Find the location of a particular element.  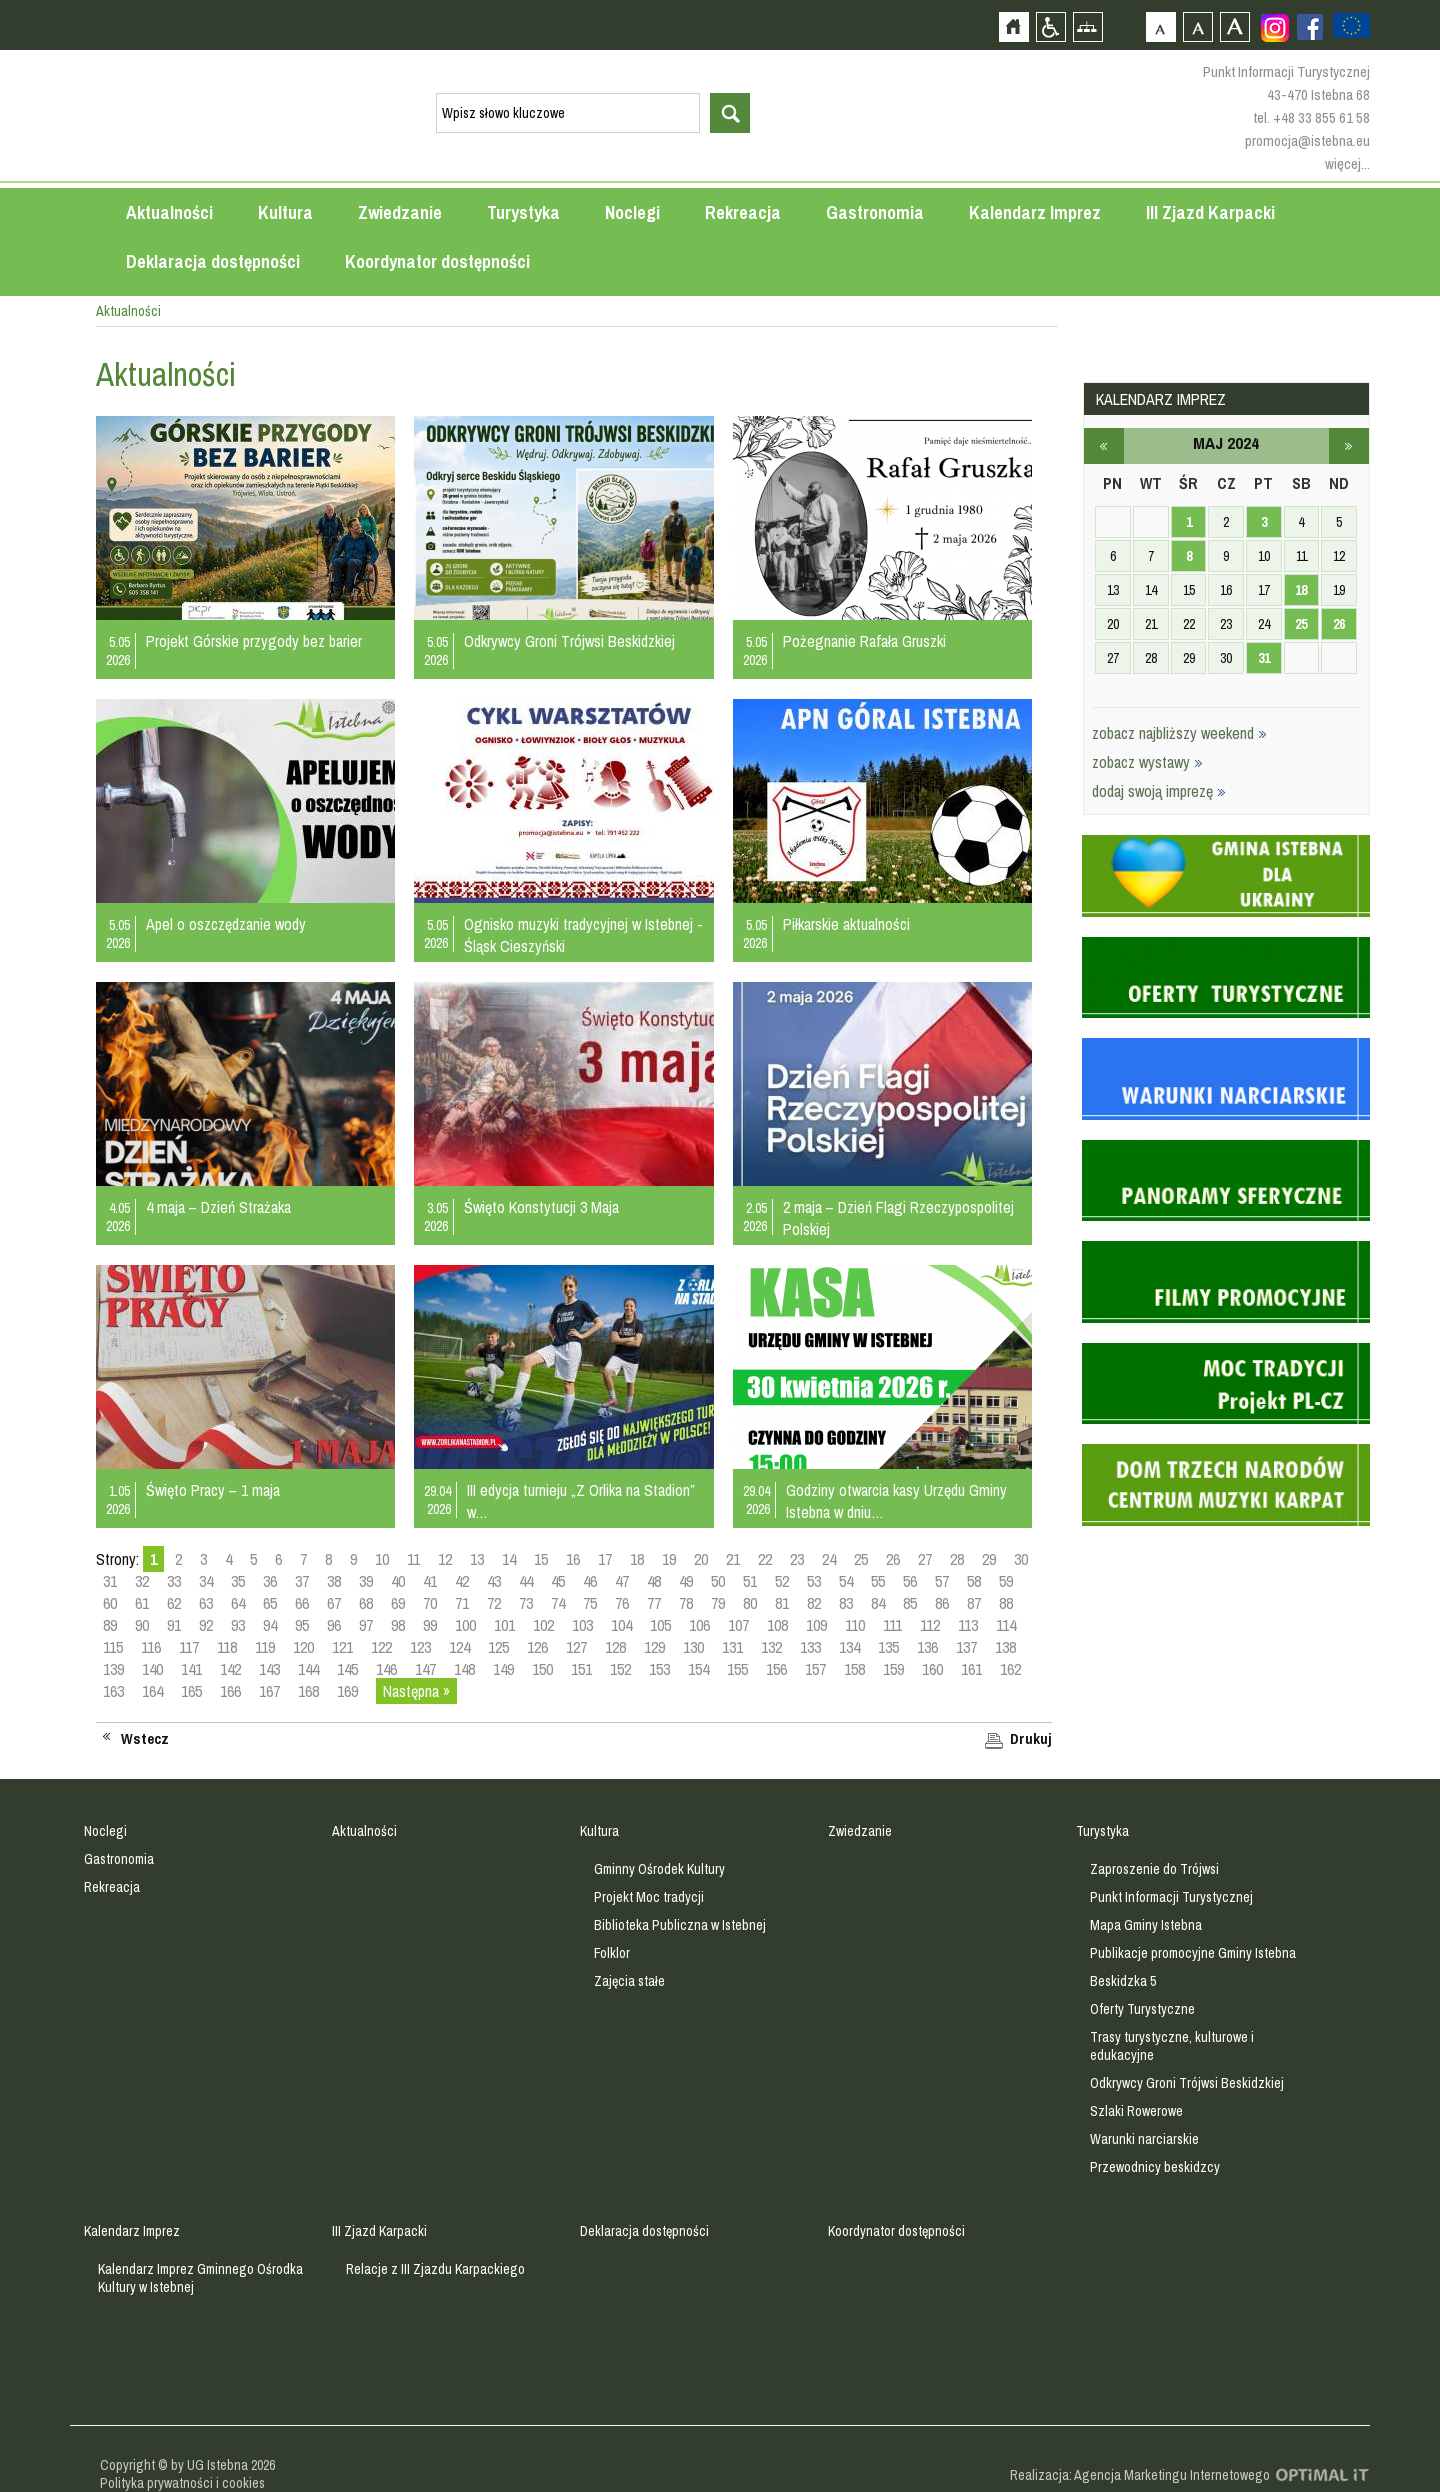

121 is located at coordinates (342, 1647).